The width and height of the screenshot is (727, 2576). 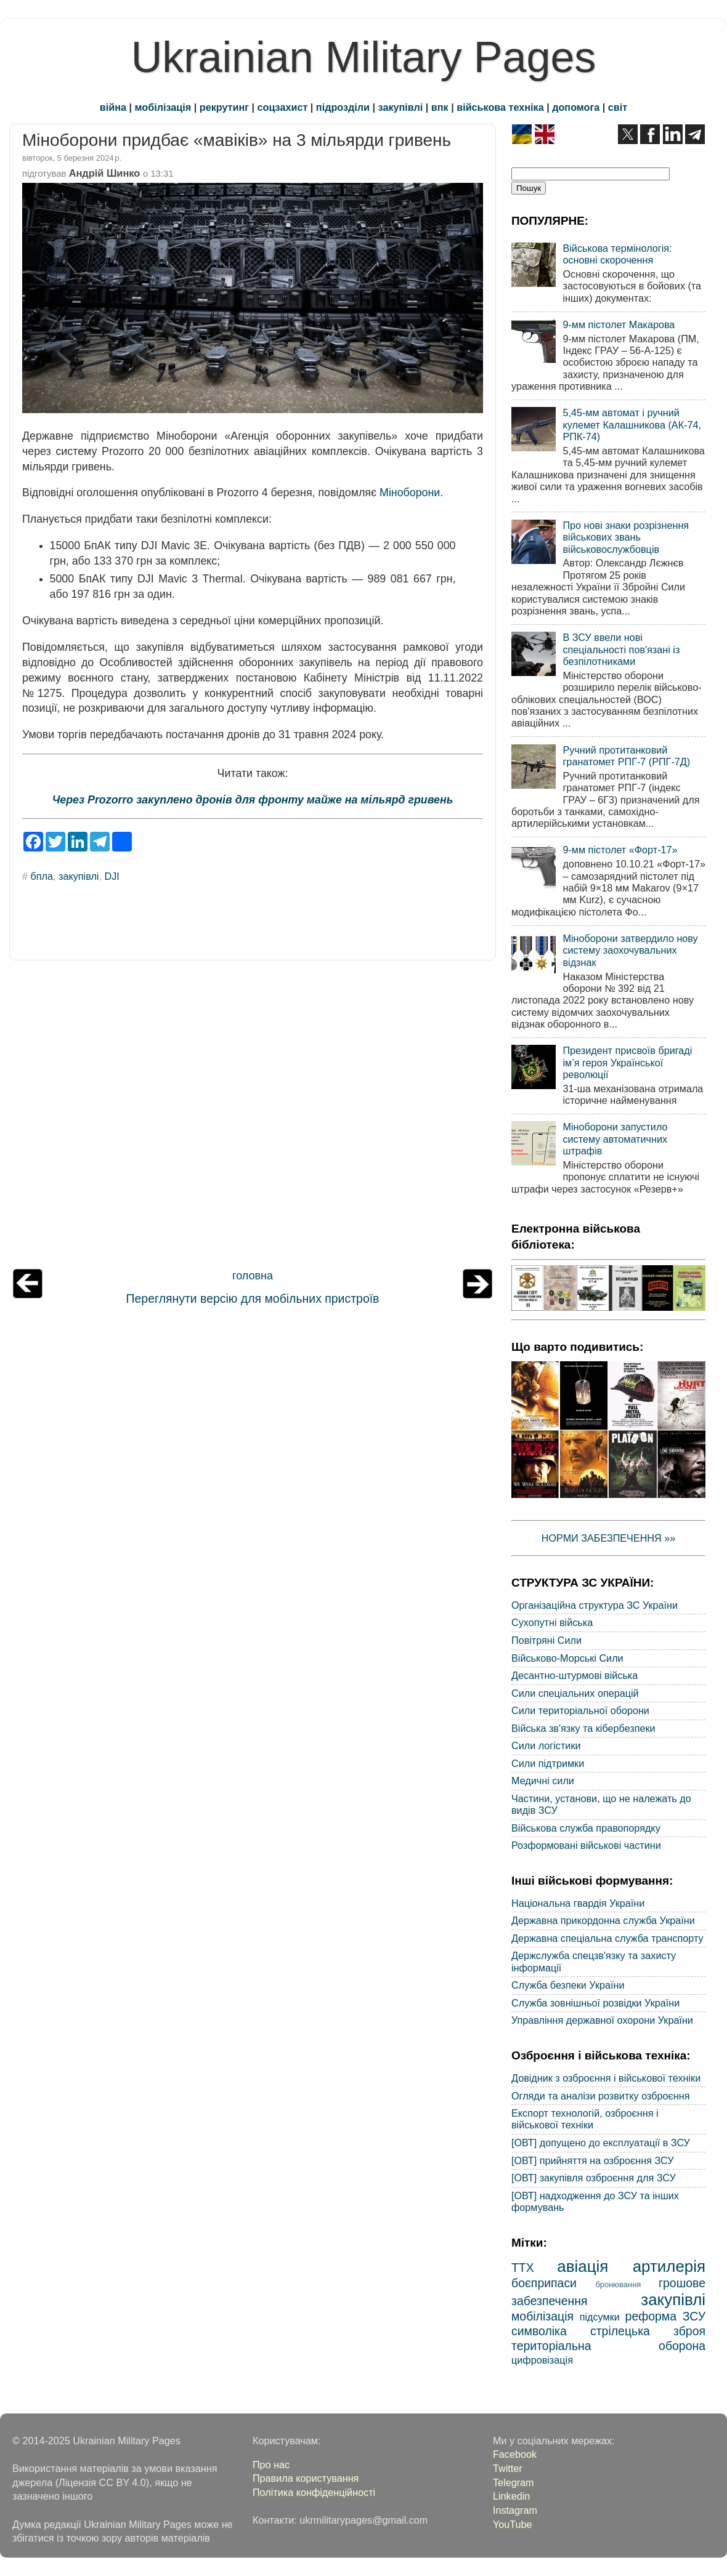 What do you see at coordinates (113, 107) in the screenshot?
I see `війна` at bounding box center [113, 107].